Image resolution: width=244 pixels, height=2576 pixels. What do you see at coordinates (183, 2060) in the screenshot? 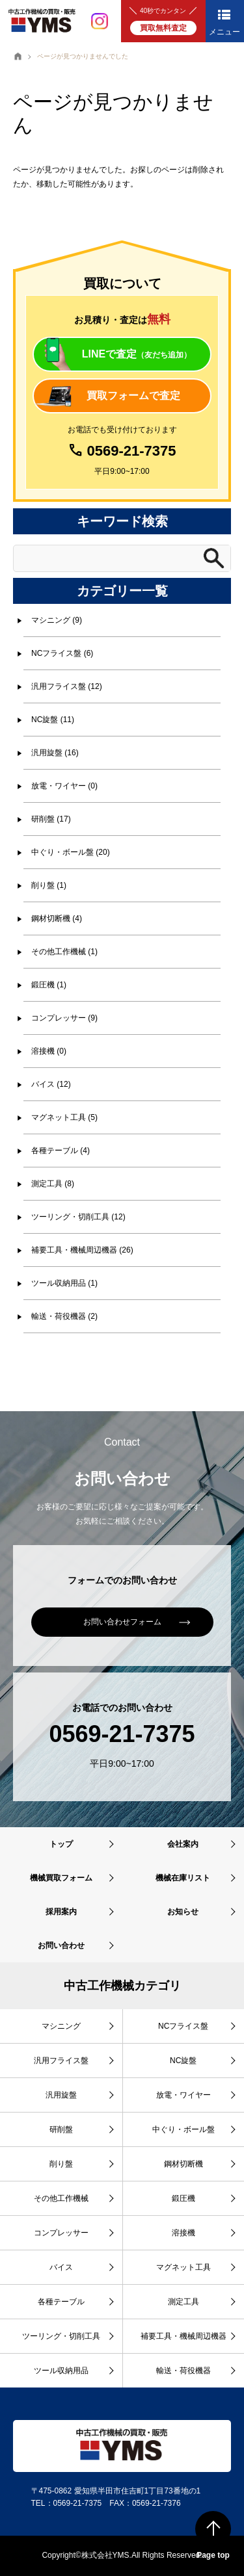
I see `NC旋盤` at bounding box center [183, 2060].